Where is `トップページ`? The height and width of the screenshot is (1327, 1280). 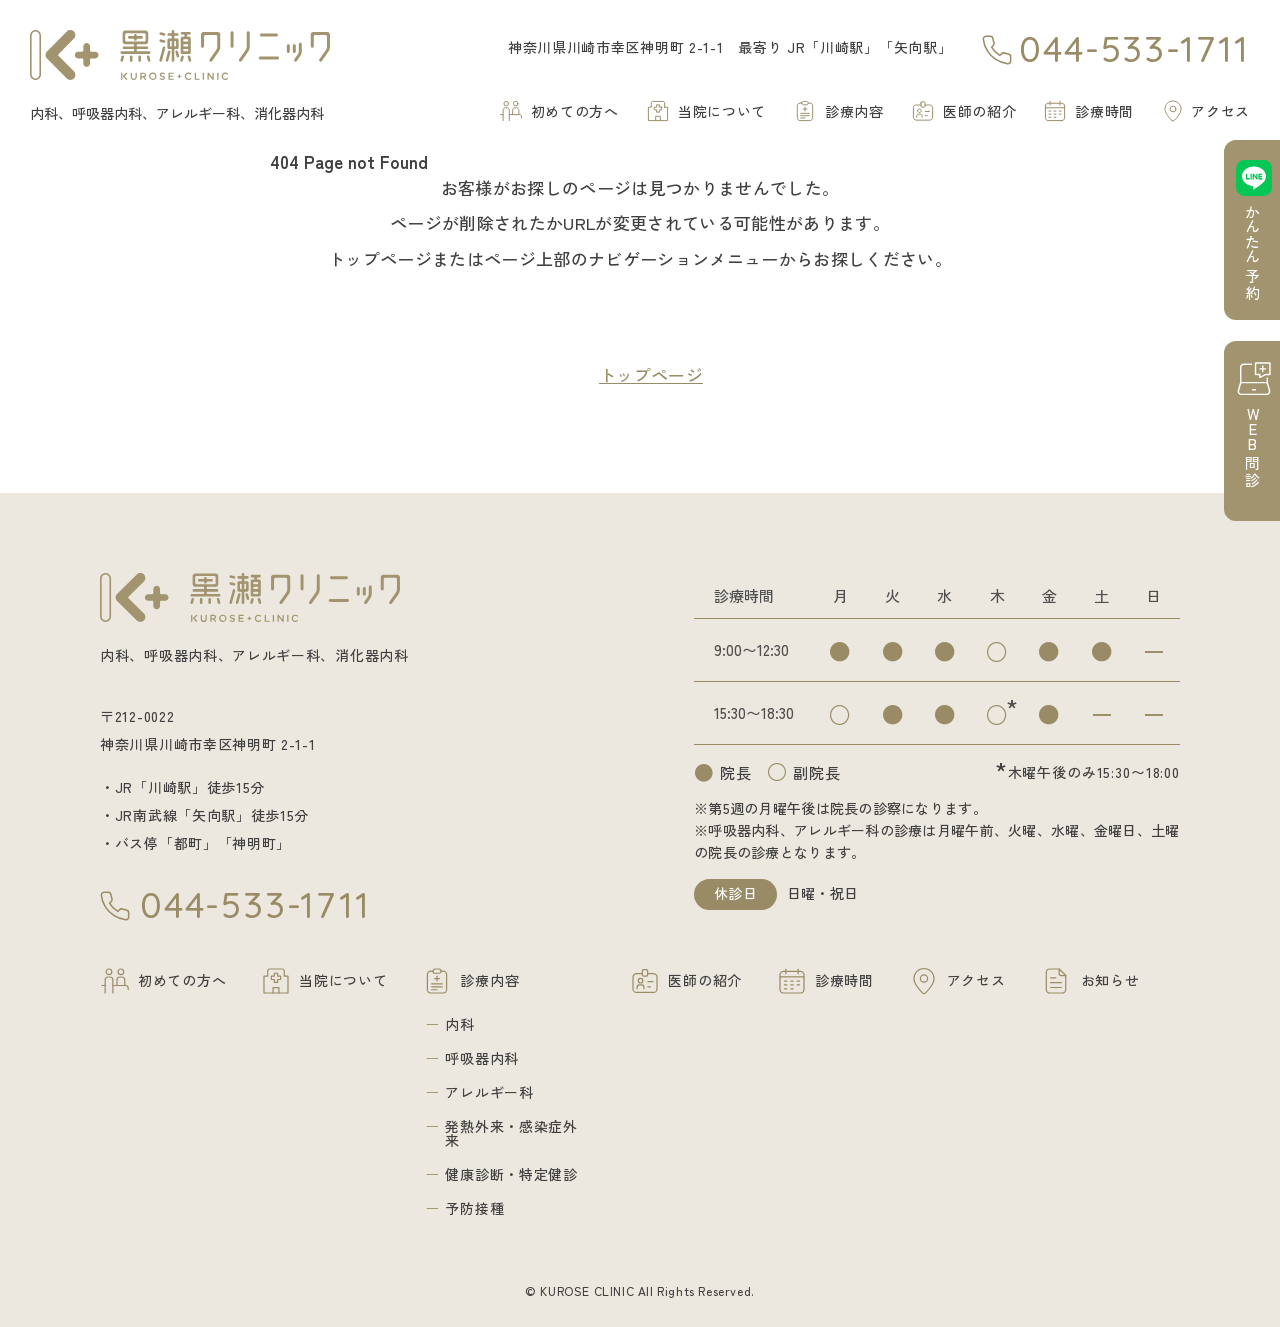 トップページ is located at coordinates (651, 374).